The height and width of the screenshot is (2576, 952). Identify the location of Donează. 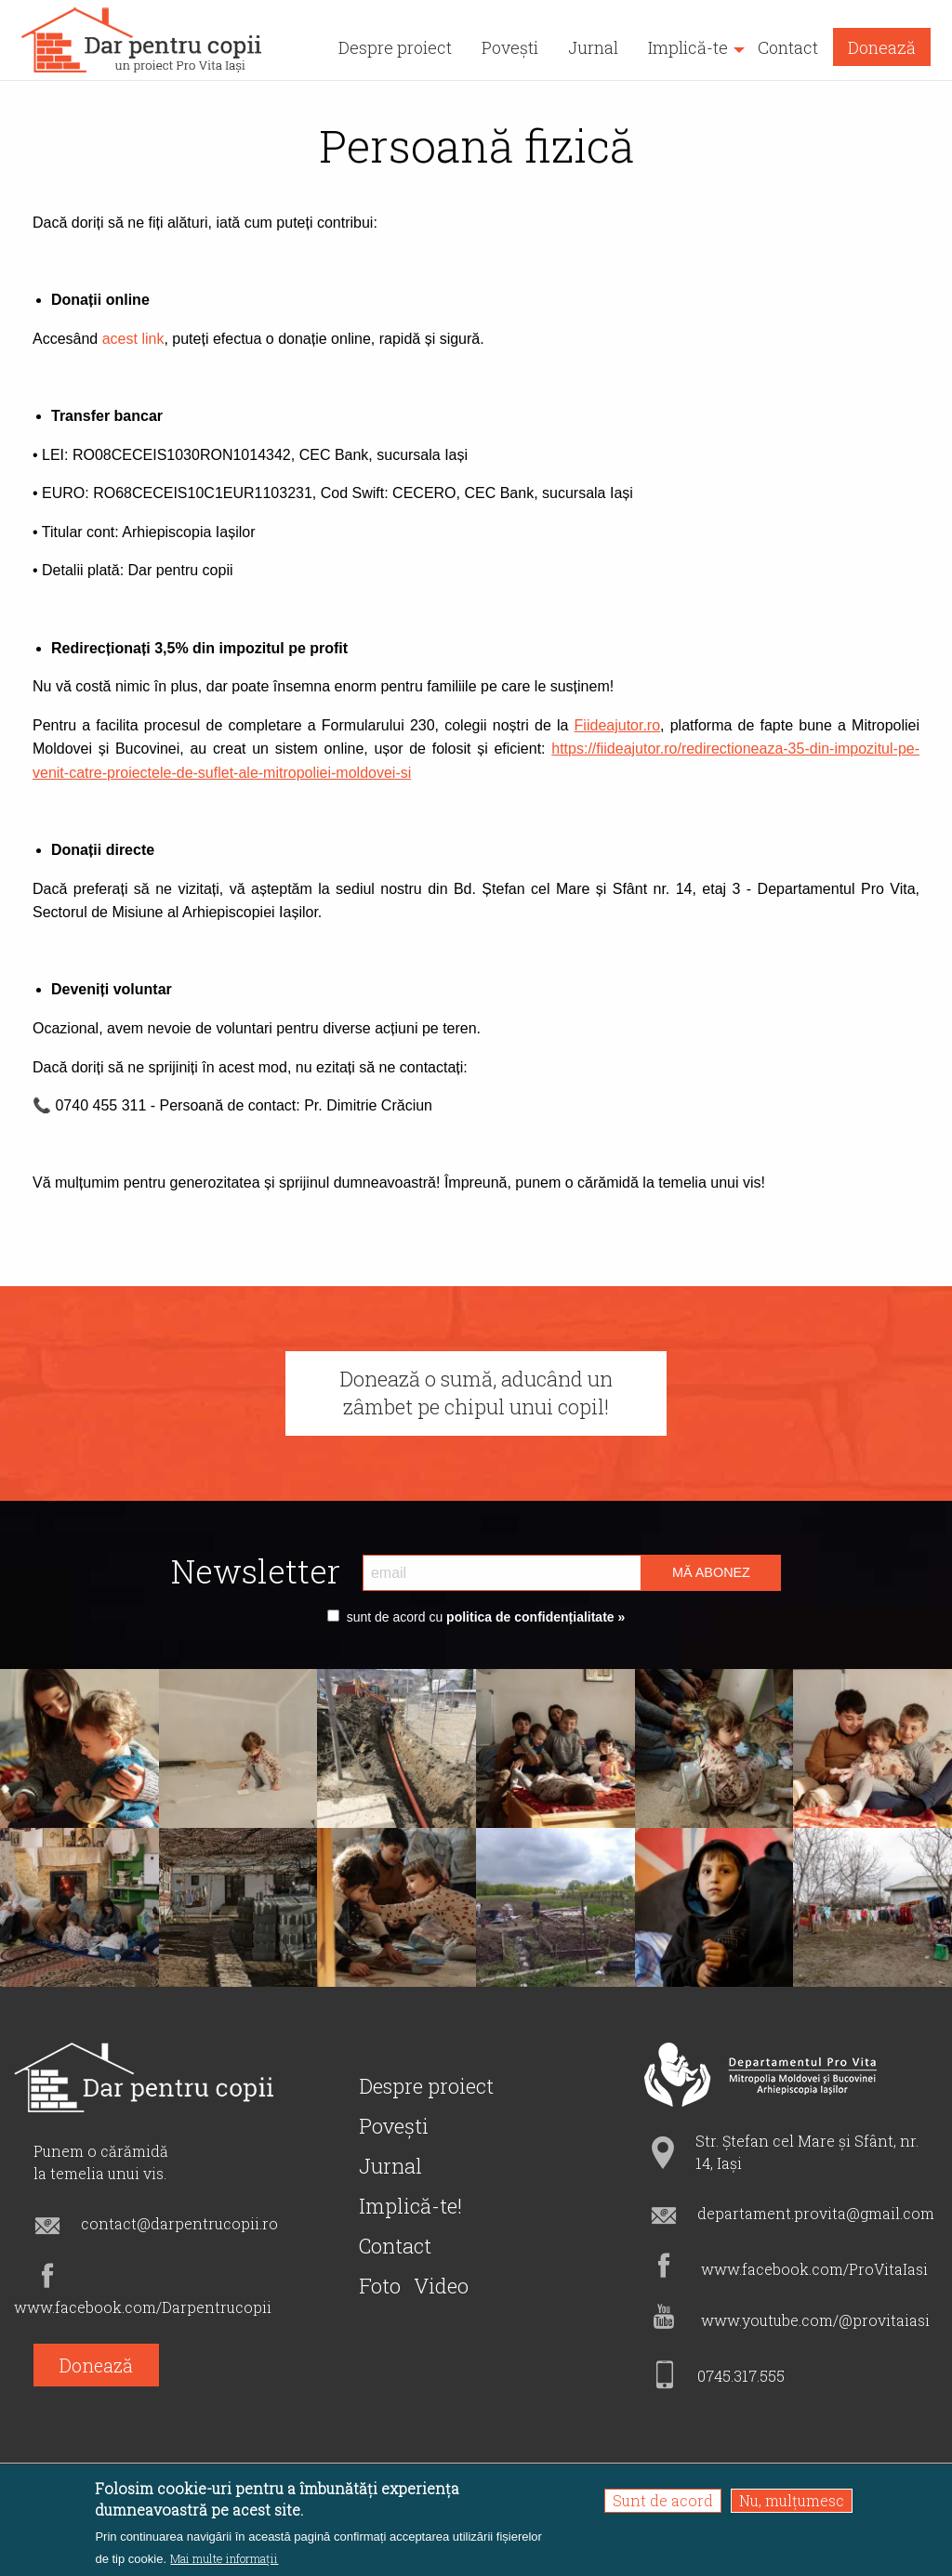
(96, 2365).